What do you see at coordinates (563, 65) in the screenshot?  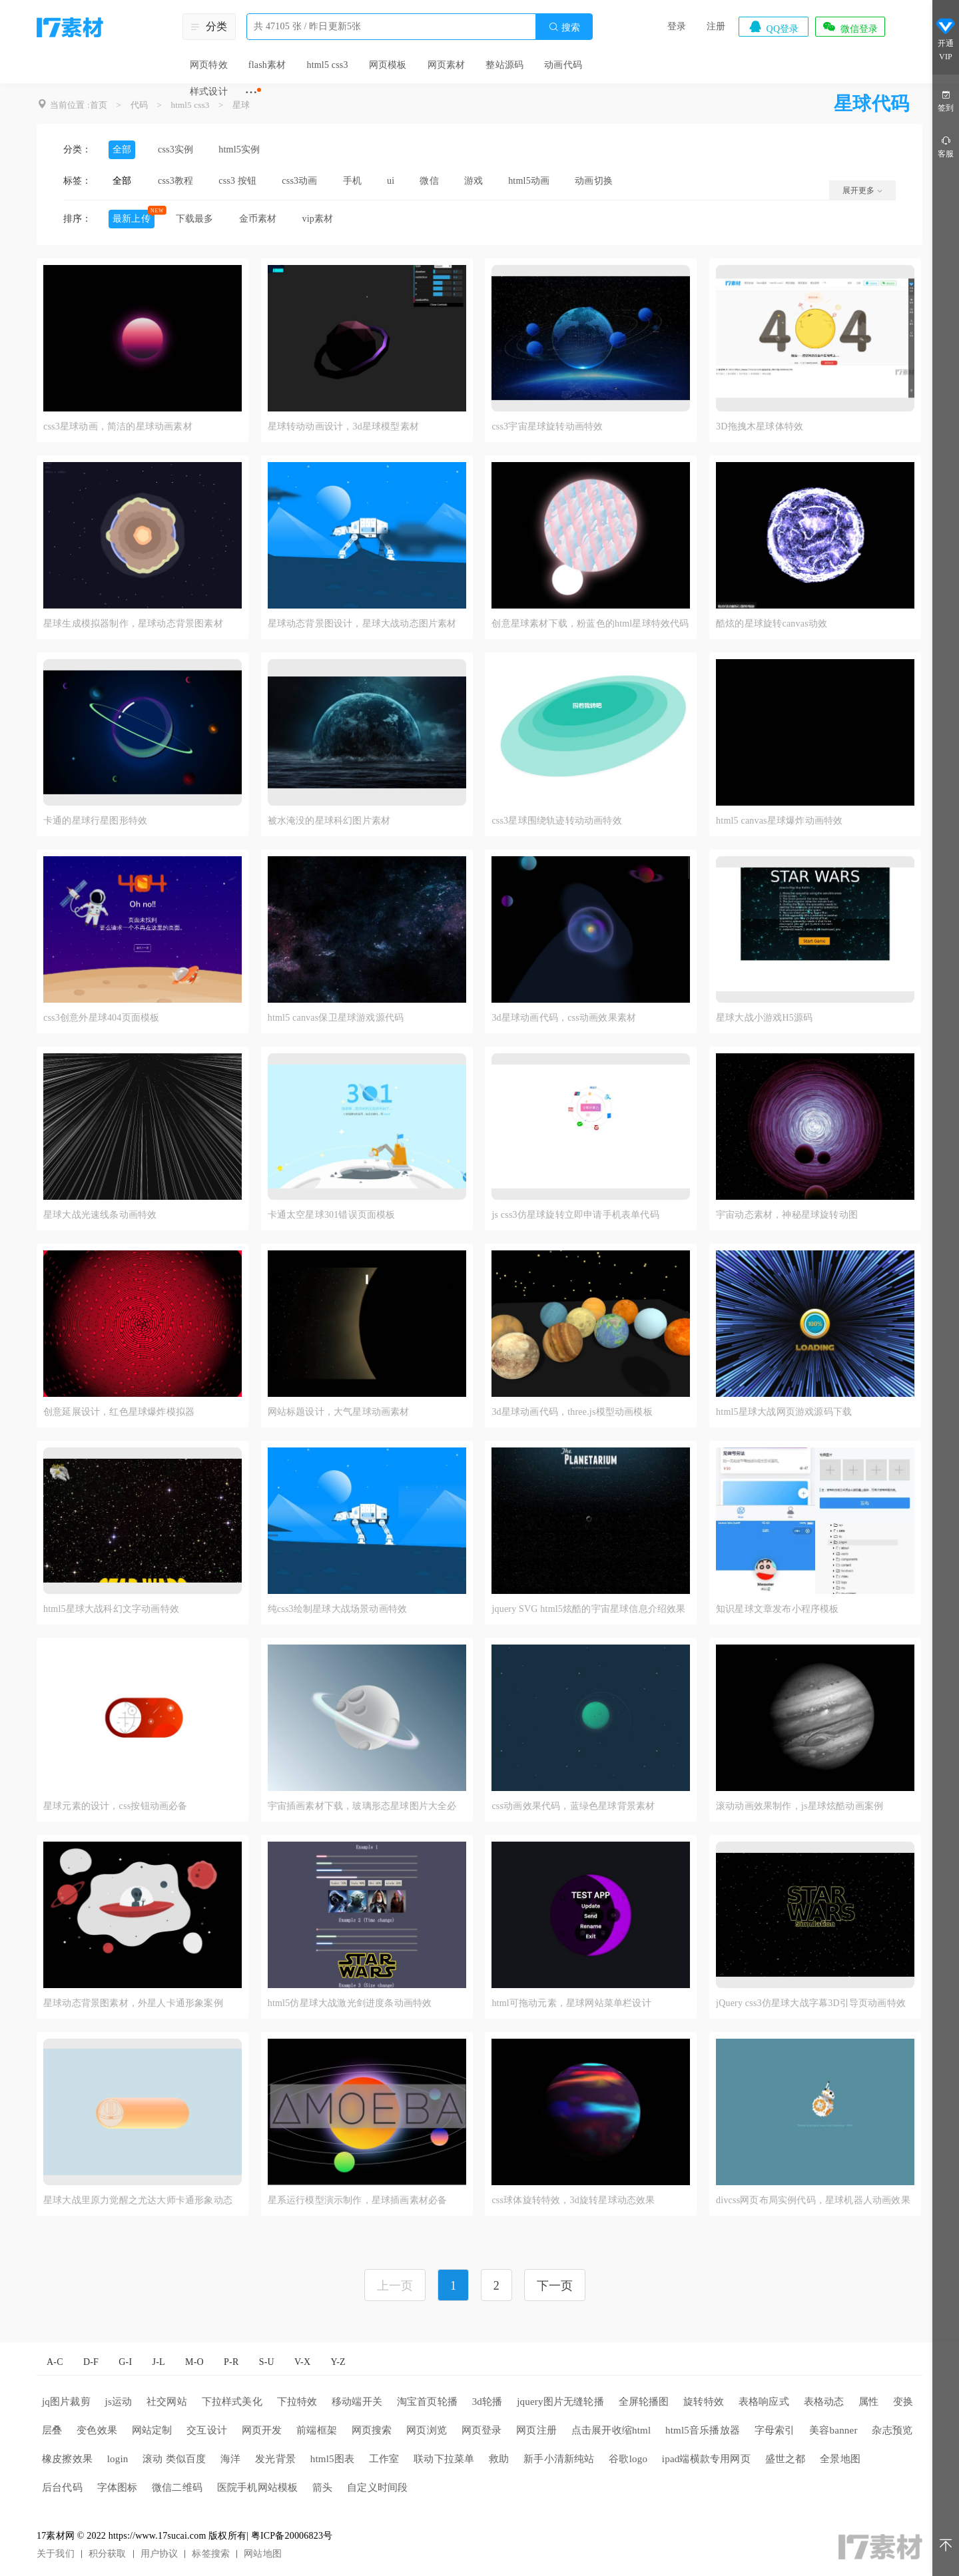 I see `动画代码` at bounding box center [563, 65].